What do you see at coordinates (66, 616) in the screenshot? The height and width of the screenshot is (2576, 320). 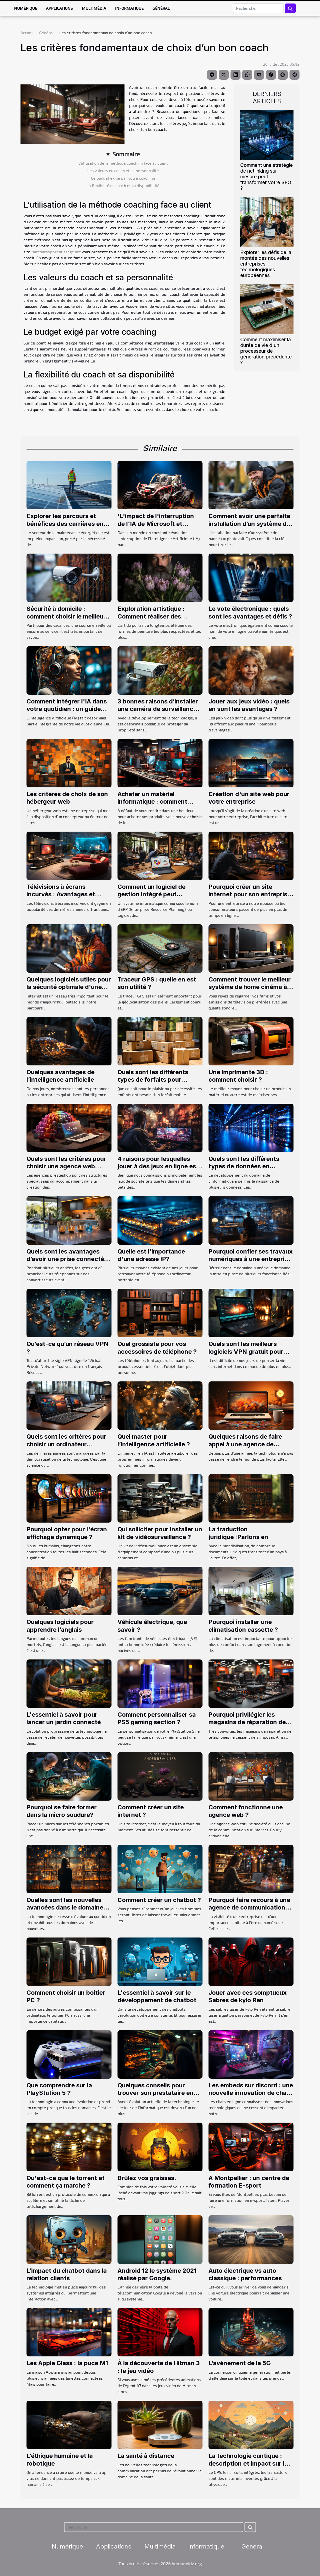 I see `Sécurité à domicile : comment choisir le meilleur prestataire ?` at bounding box center [66, 616].